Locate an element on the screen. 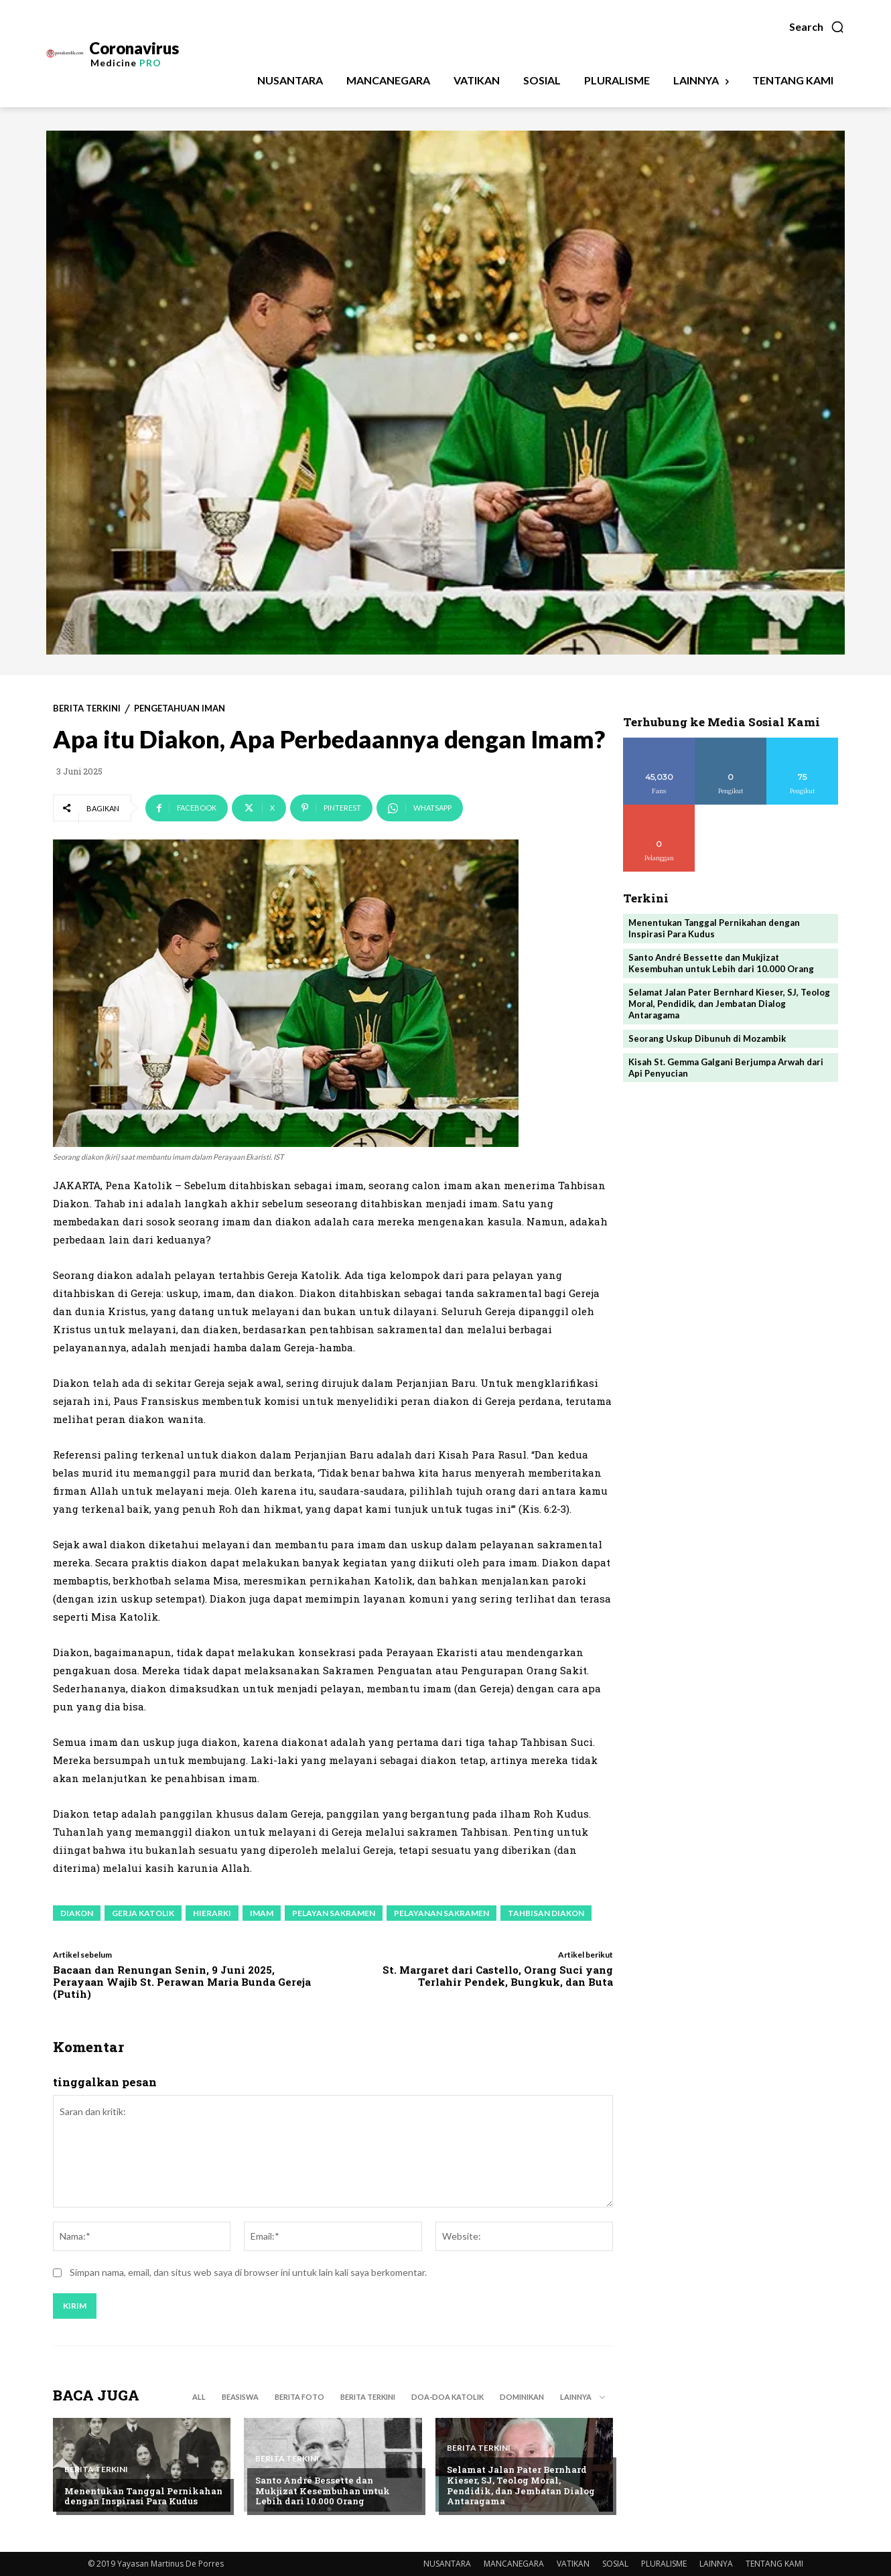 The width and height of the screenshot is (891, 2576). VATIKAN is located at coordinates (573, 2563).